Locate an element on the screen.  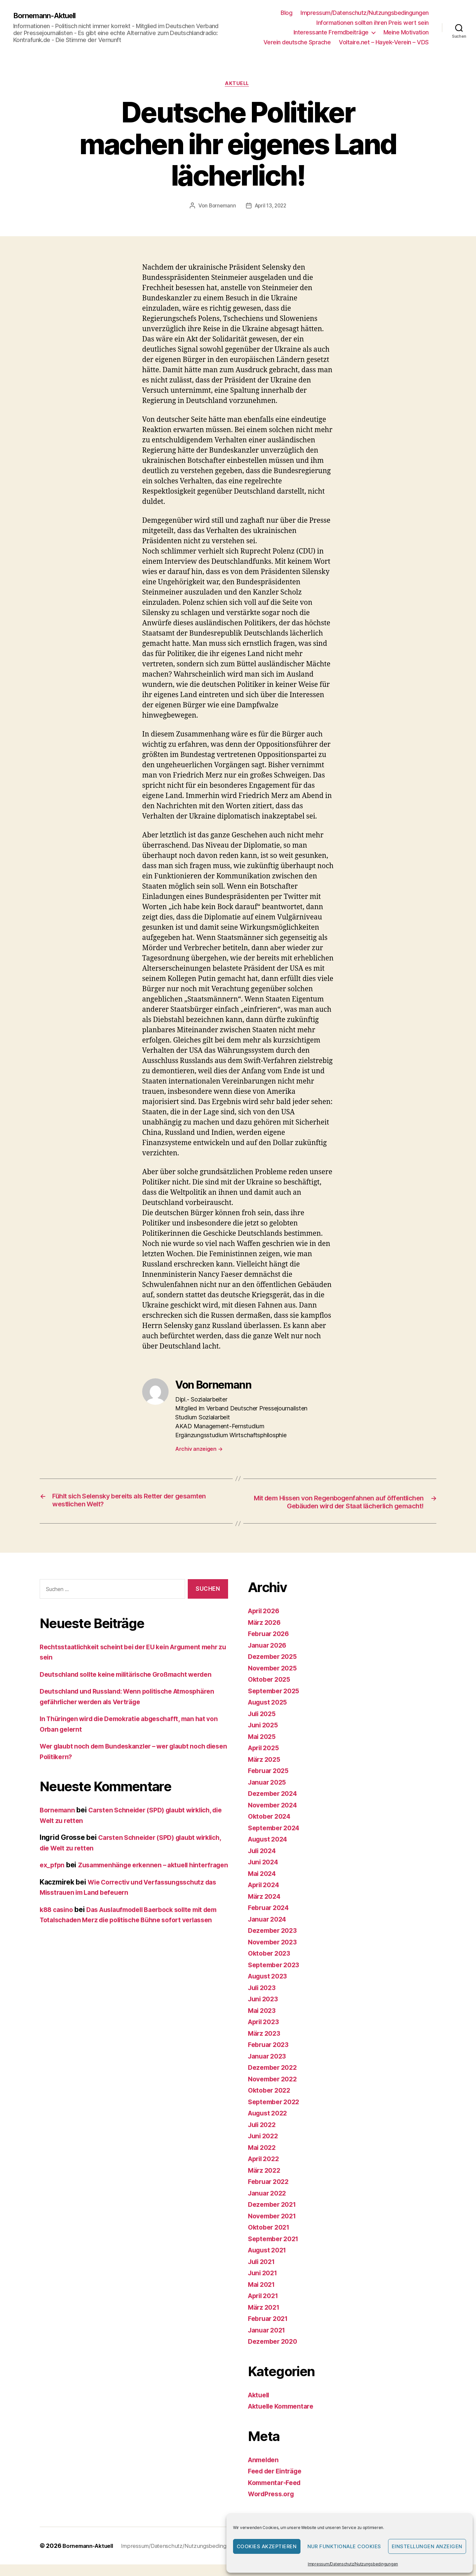
Dezember 2022 is located at coordinates (274, 2079).